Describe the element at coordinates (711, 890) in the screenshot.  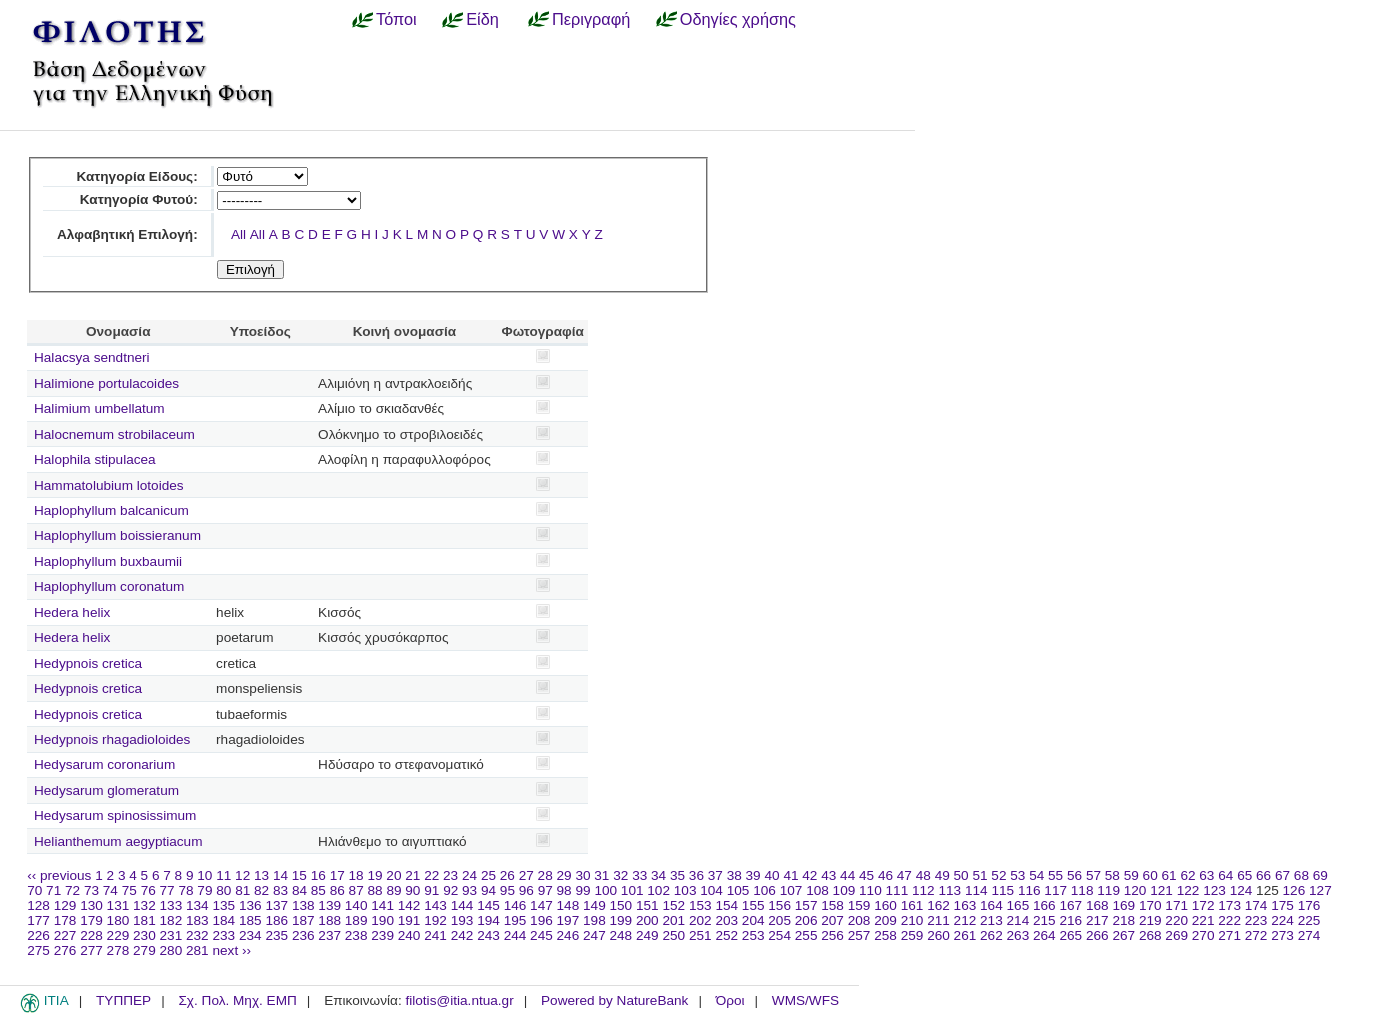
I see `104` at that location.